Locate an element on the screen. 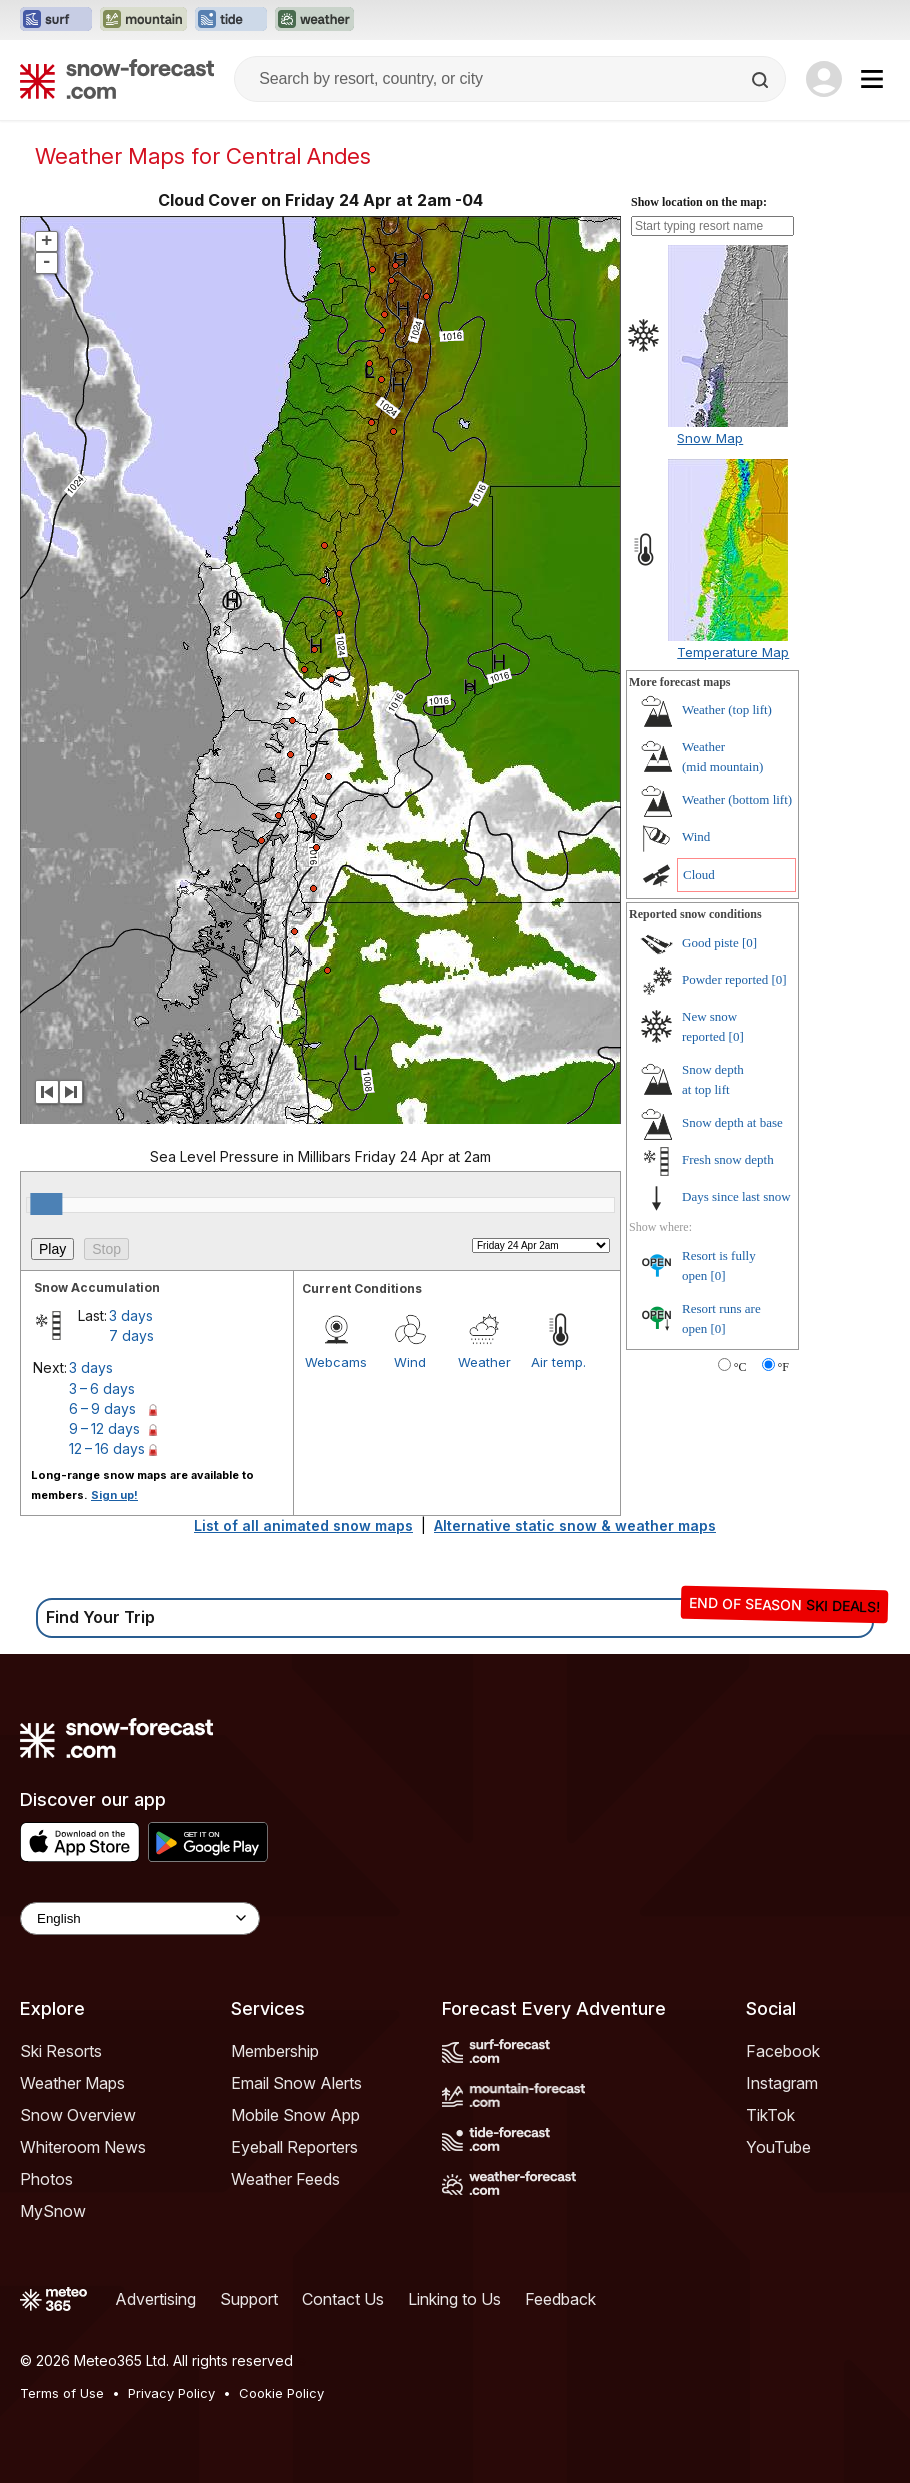  Sign up! is located at coordinates (114, 1495).